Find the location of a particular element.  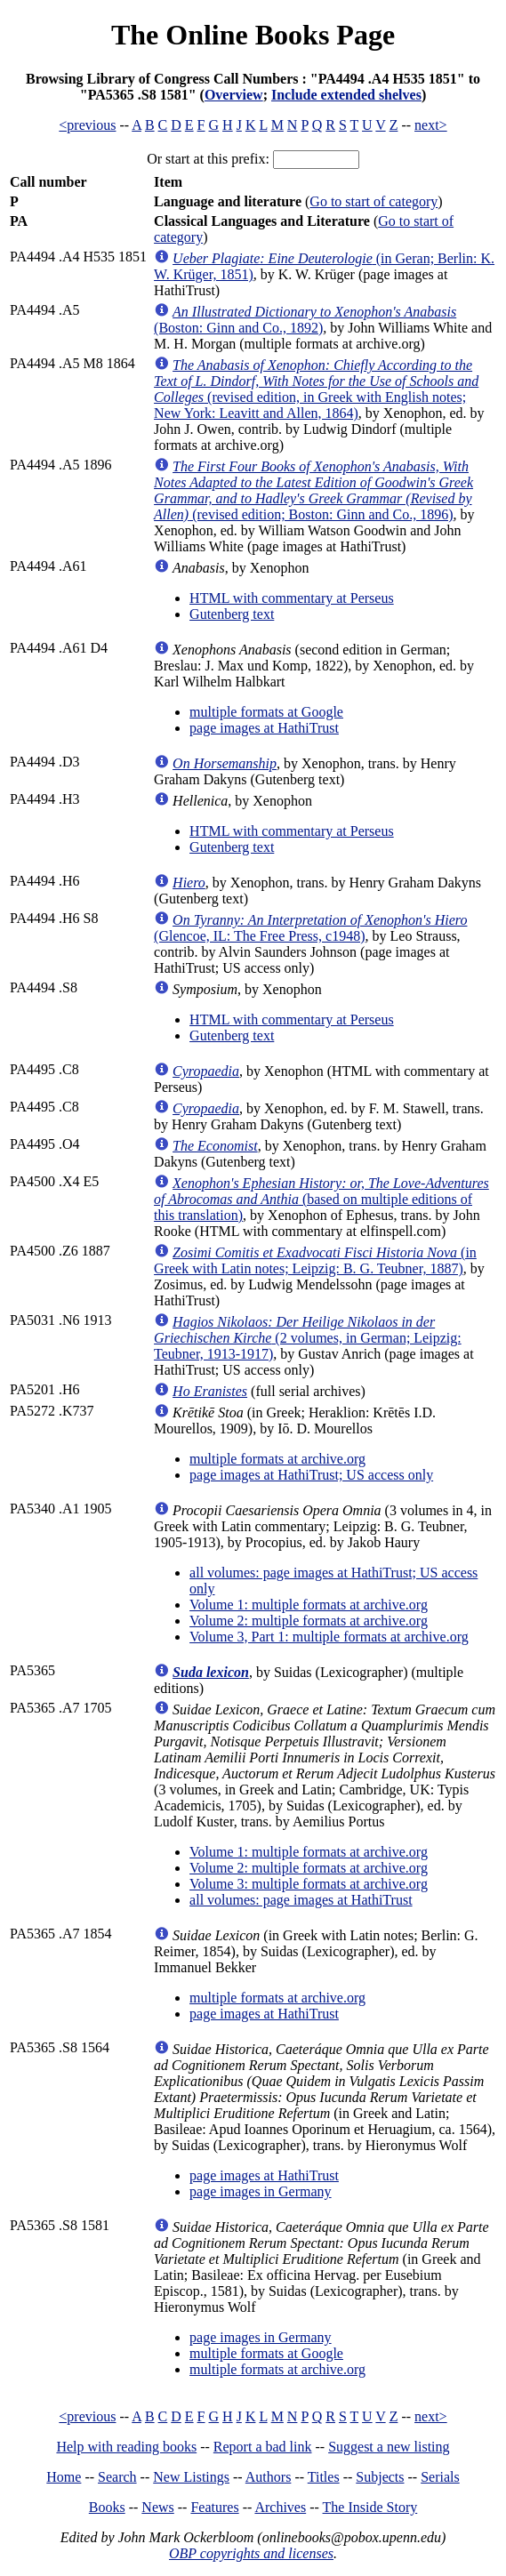

page images at HathiTrust; US access only is located at coordinates (311, 1474).